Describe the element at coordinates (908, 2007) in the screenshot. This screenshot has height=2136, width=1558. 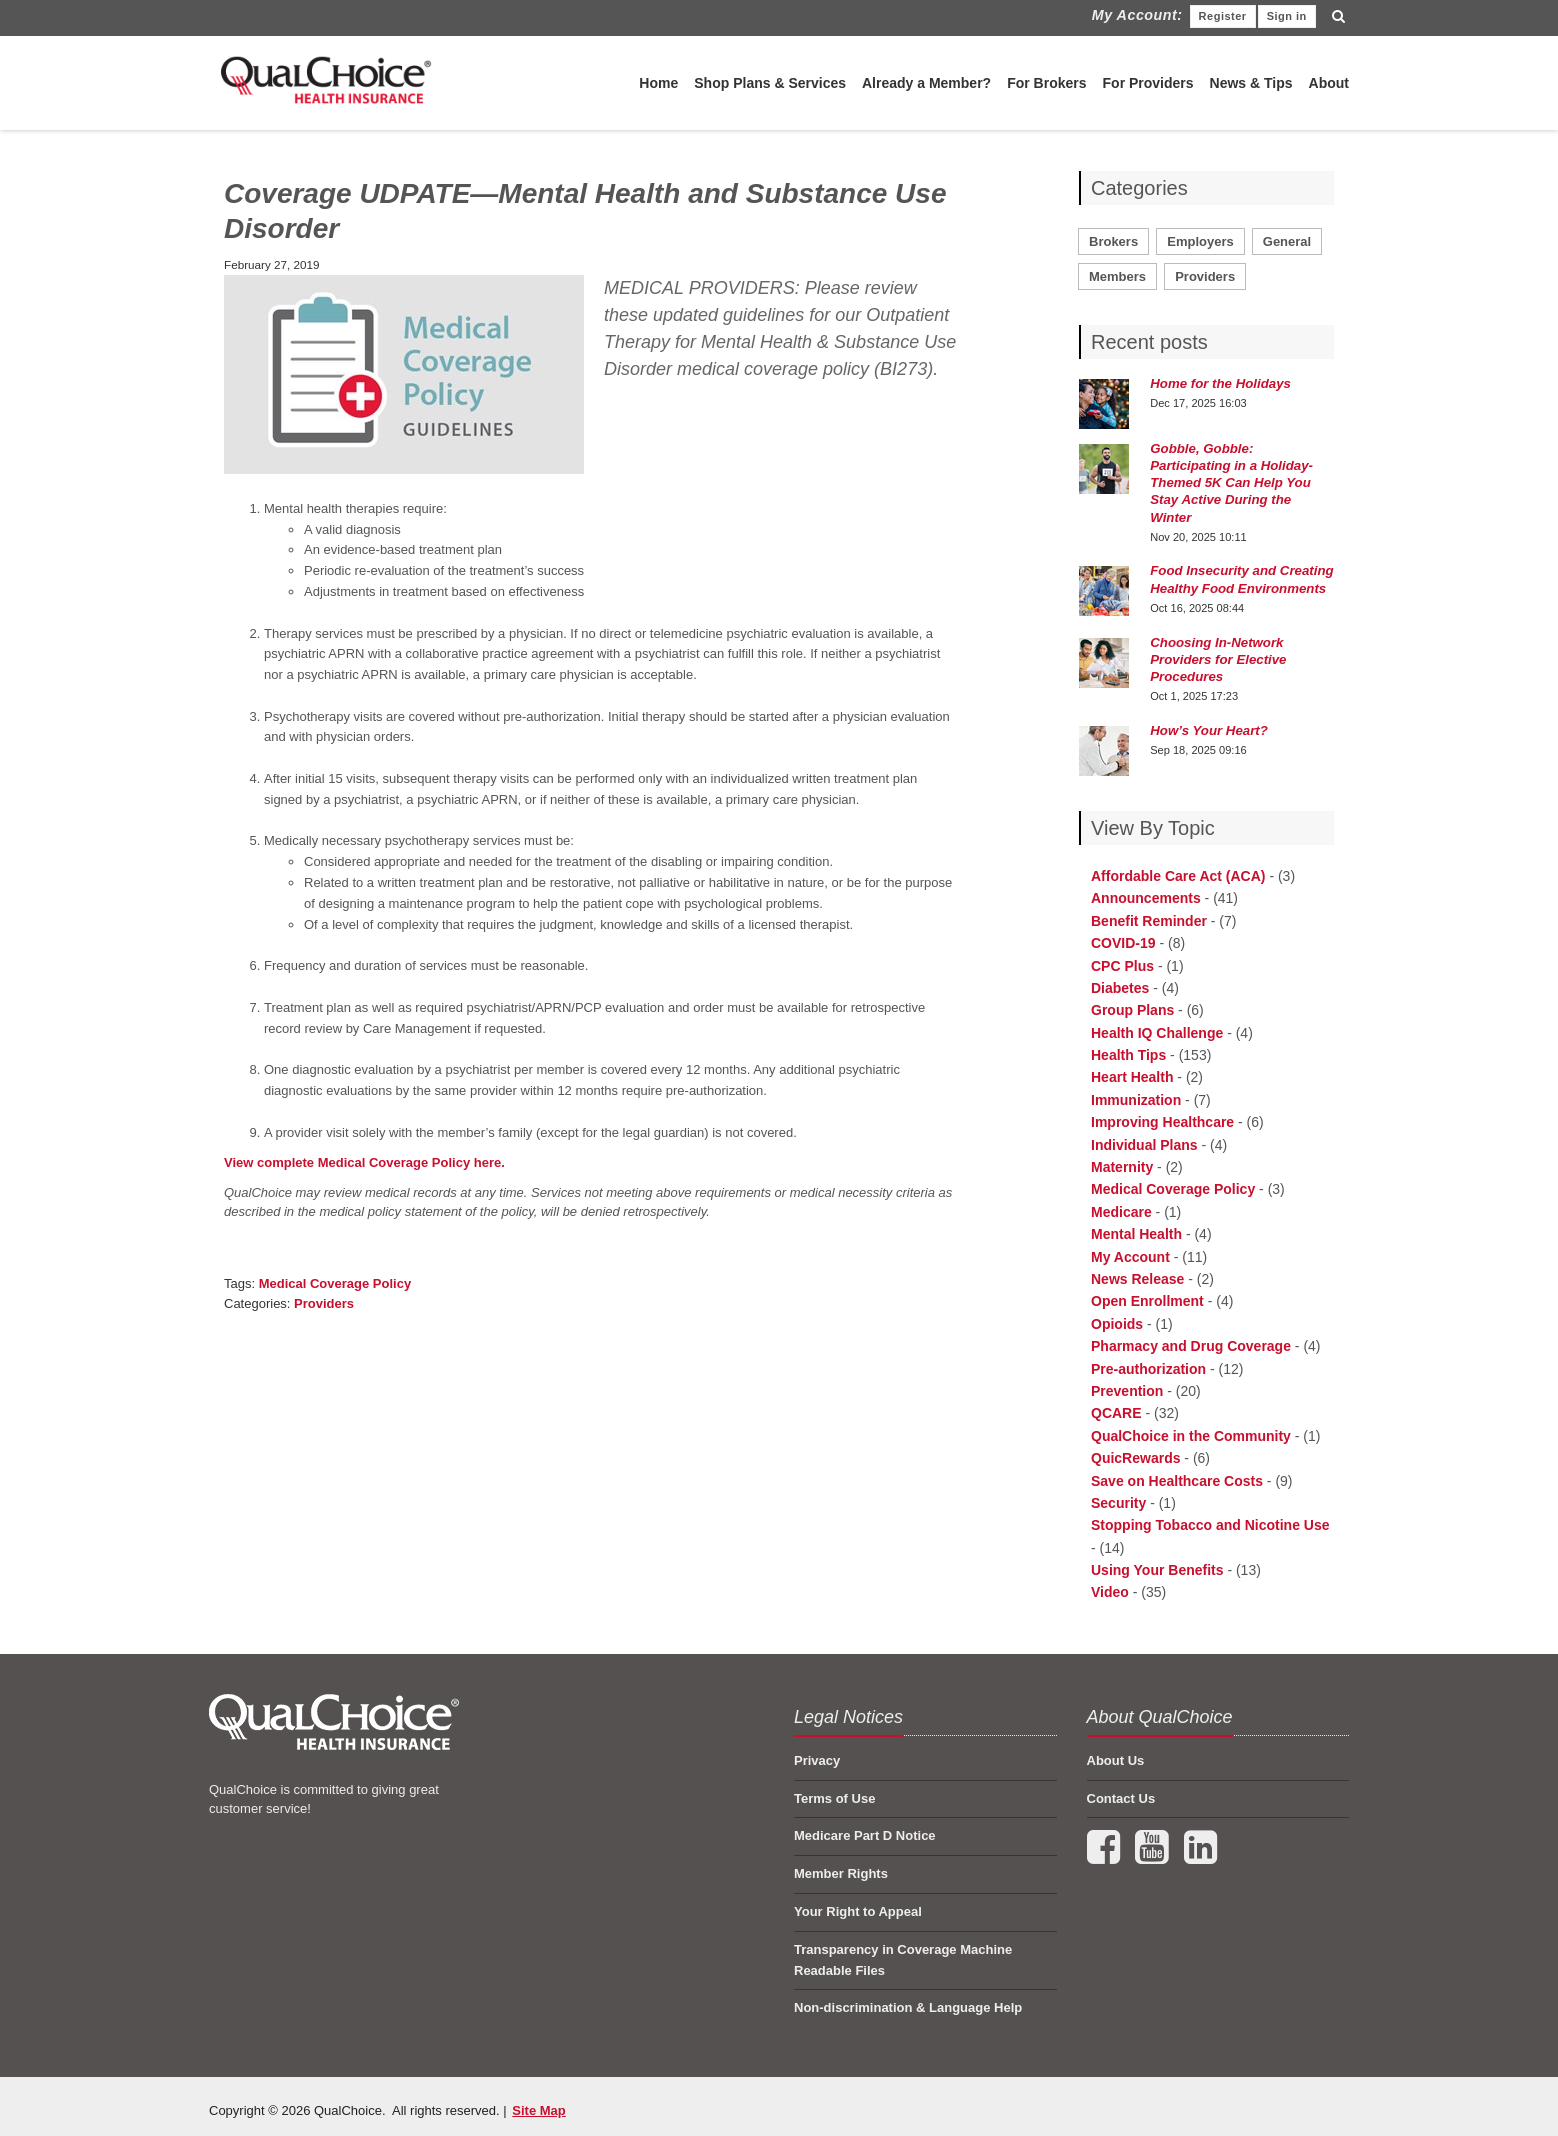
I see `Non-discrimination & Language Help` at that location.